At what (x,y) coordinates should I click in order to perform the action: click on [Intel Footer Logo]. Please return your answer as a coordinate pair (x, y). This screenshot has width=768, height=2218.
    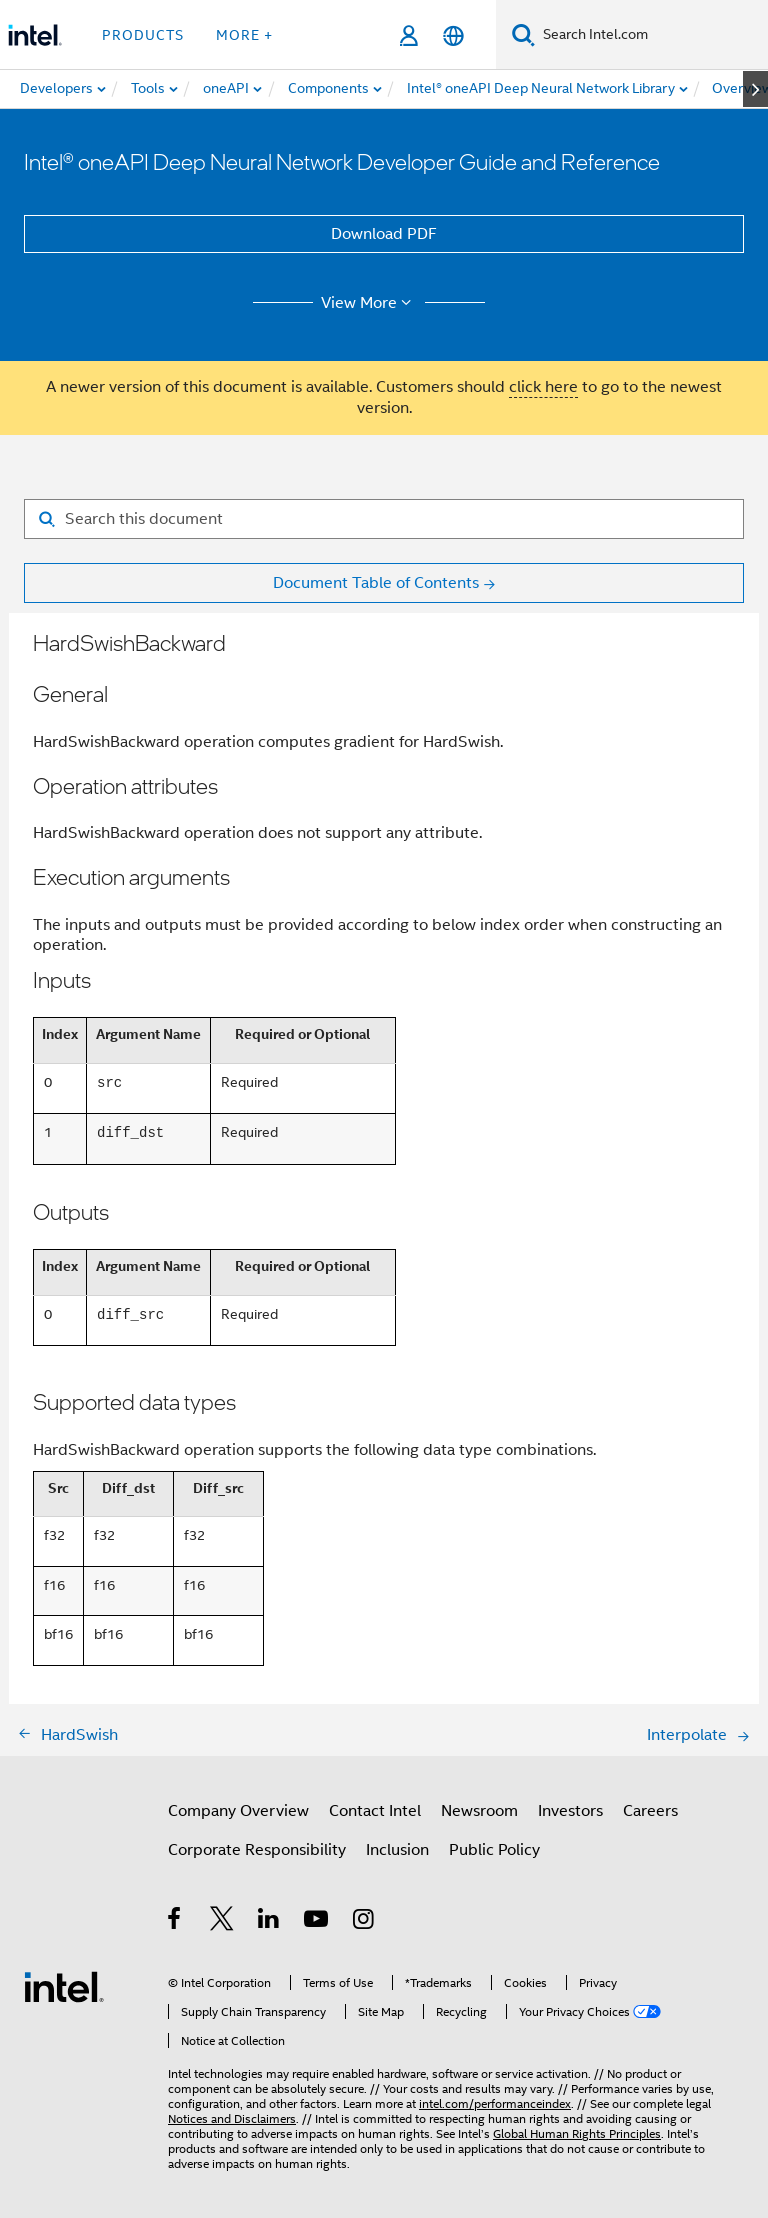
    Looking at the image, I should click on (64, 1986).